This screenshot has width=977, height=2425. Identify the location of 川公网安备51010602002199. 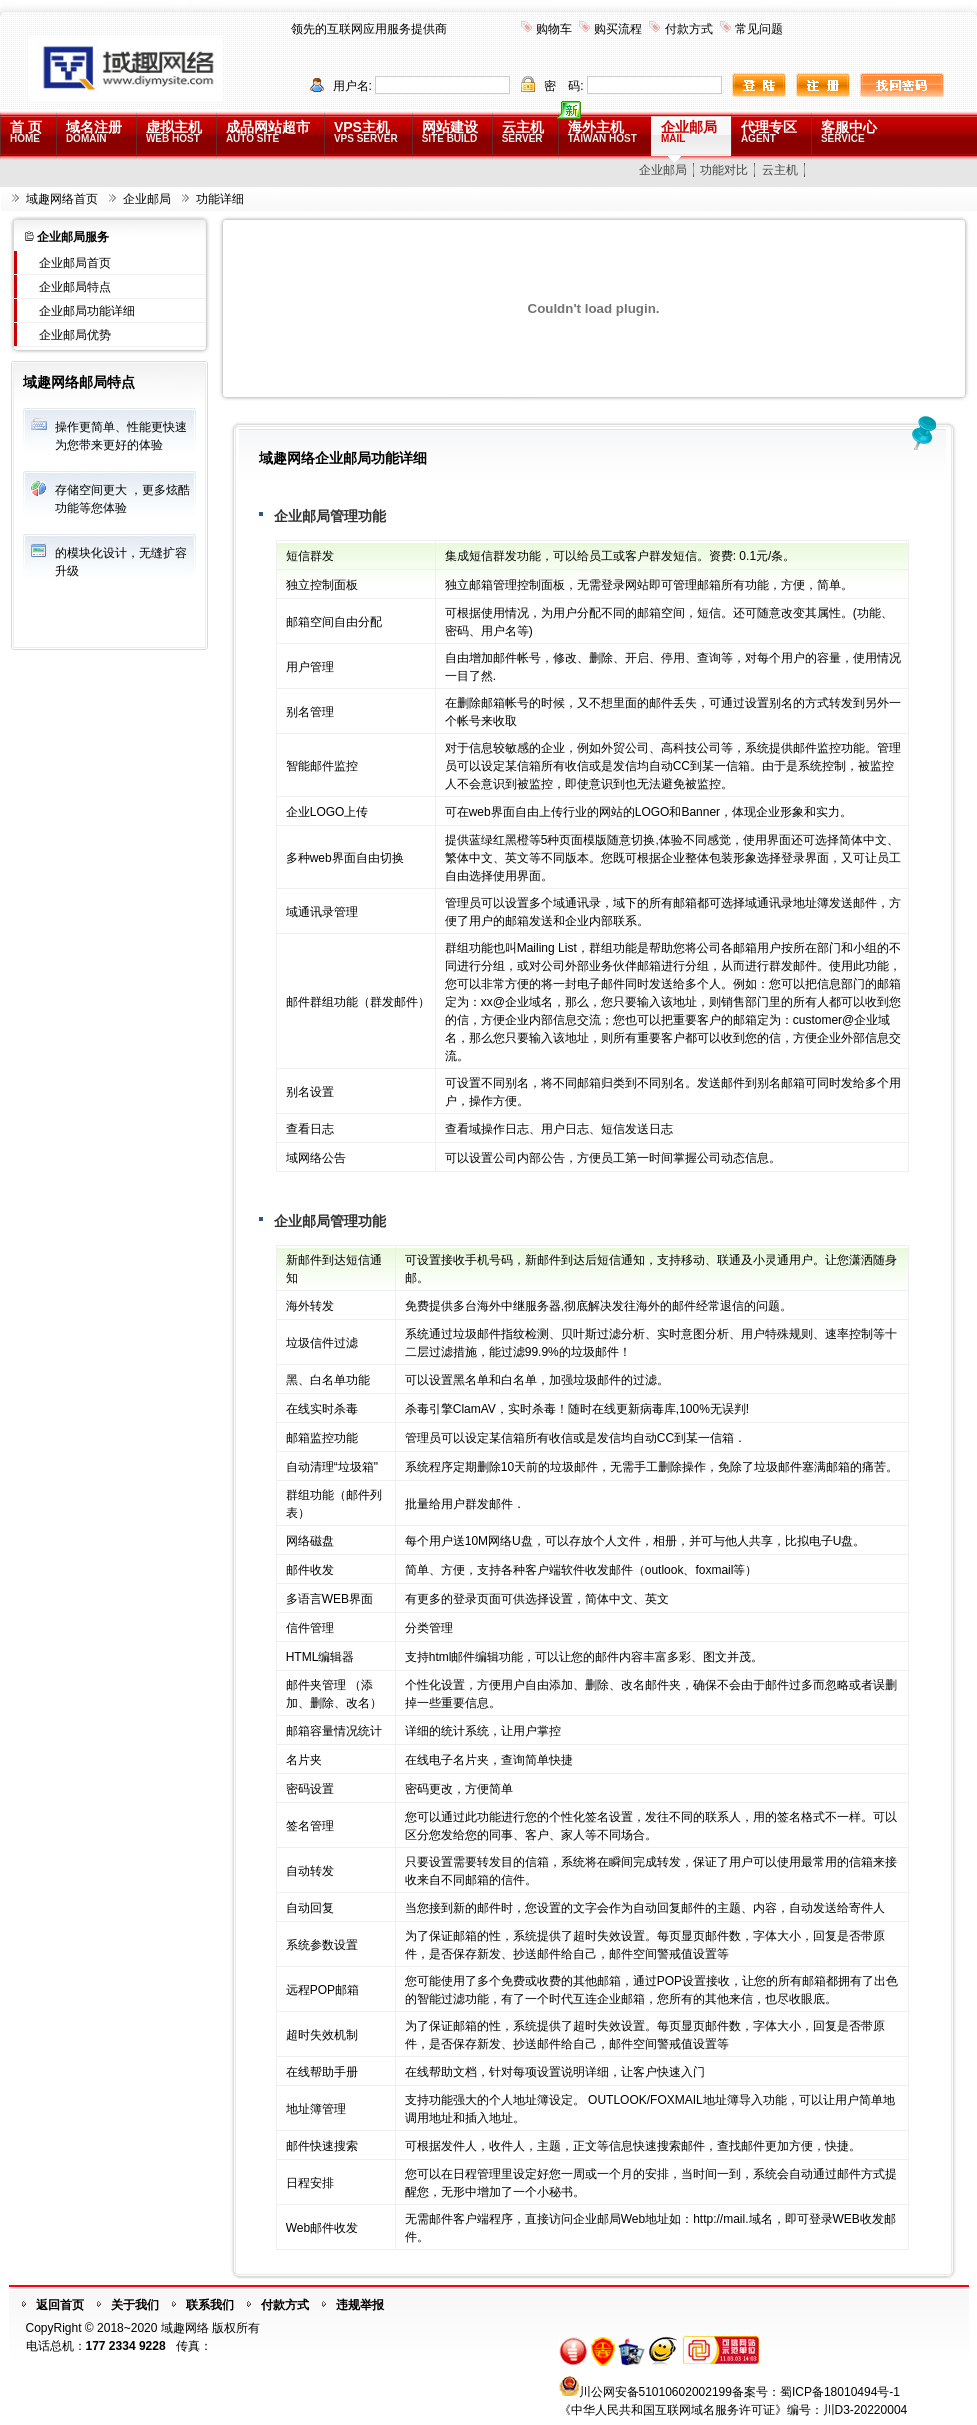
(655, 2392).